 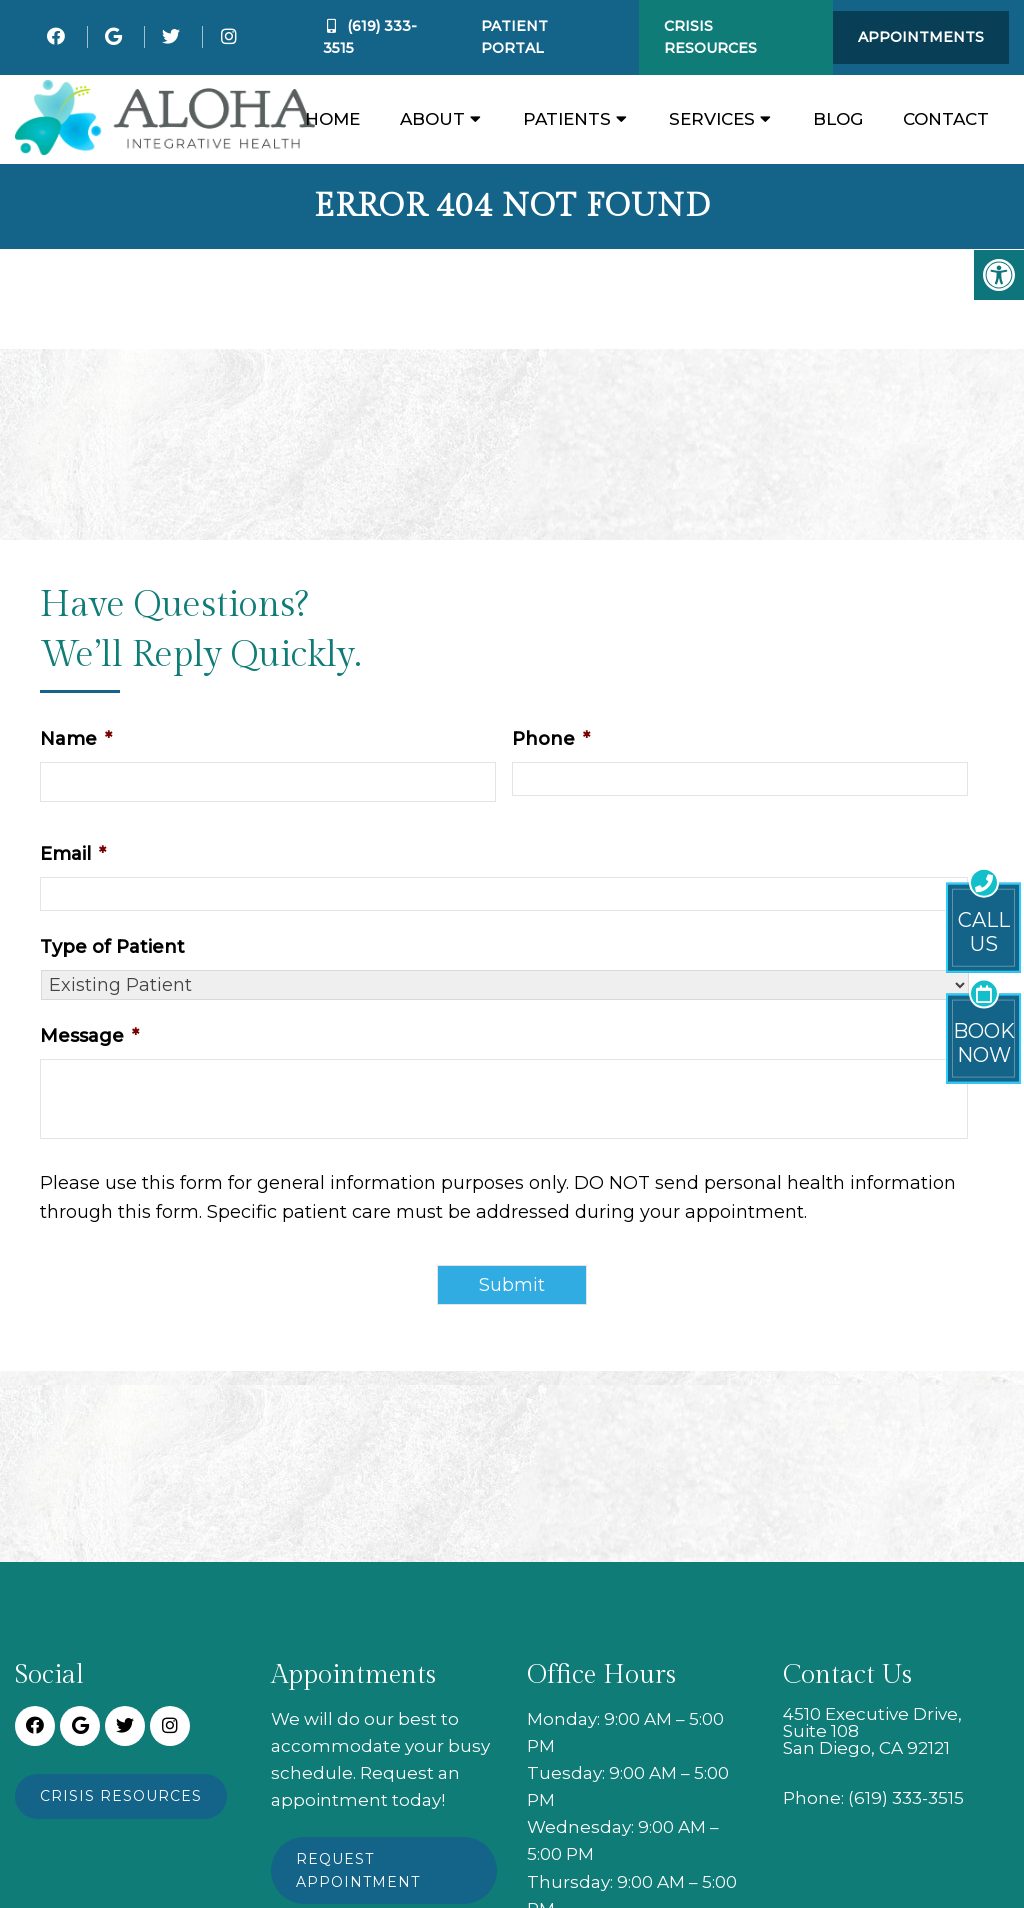 What do you see at coordinates (432, 119) in the screenshot?
I see `About` at bounding box center [432, 119].